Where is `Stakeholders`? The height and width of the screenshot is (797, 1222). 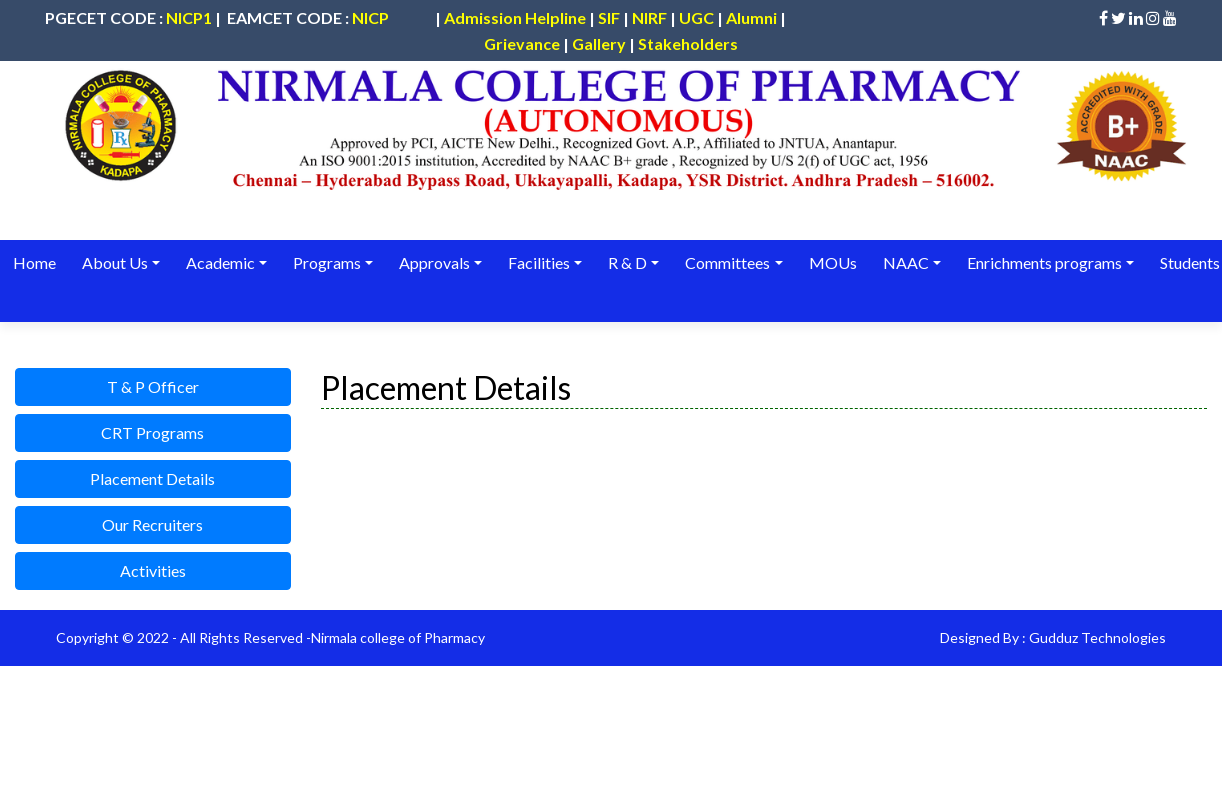
Stakeholders is located at coordinates (688, 43).